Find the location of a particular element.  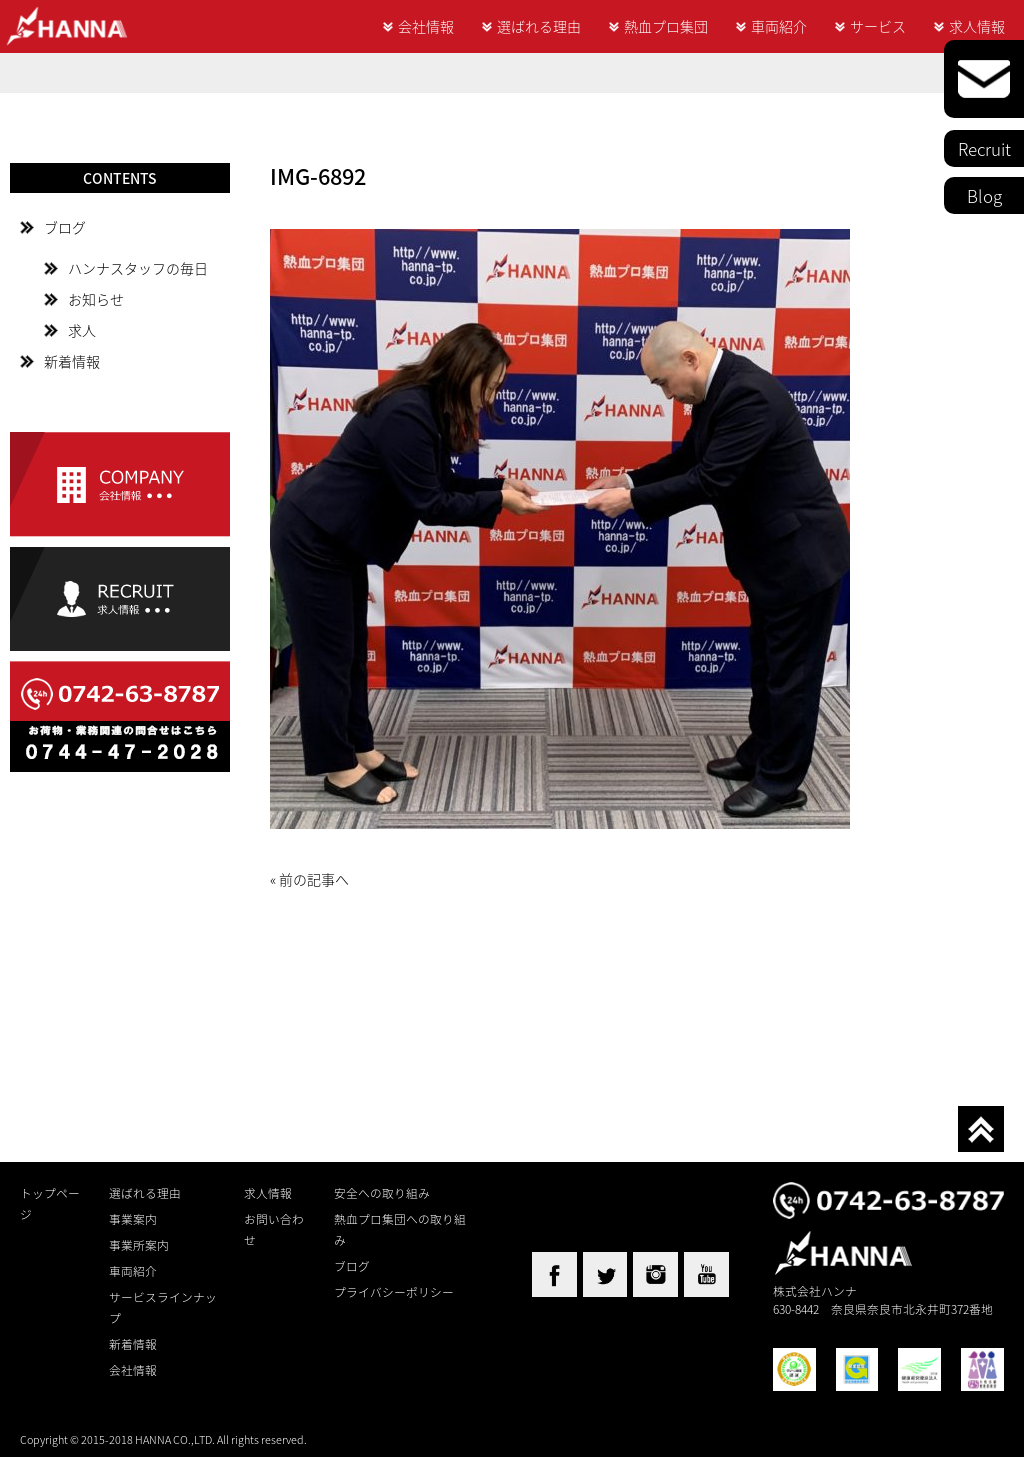

プライバシーポリシー is located at coordinates (394, 1292).